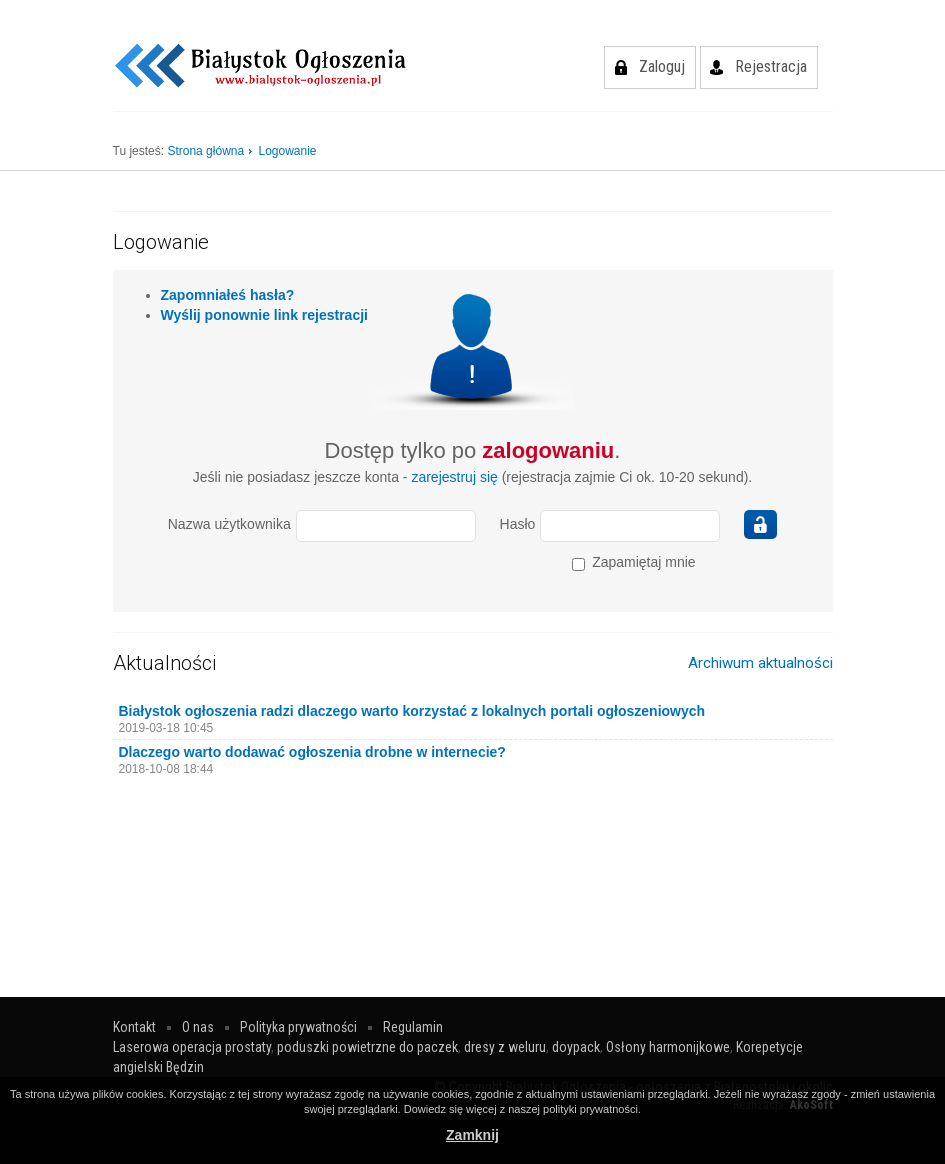 The width and height of the screenshot is (945, 1164). What do you see at coordinates (298, 1027) in the screenshot?
I see `Polityka prywatności` at bounding box center [298, 1027].